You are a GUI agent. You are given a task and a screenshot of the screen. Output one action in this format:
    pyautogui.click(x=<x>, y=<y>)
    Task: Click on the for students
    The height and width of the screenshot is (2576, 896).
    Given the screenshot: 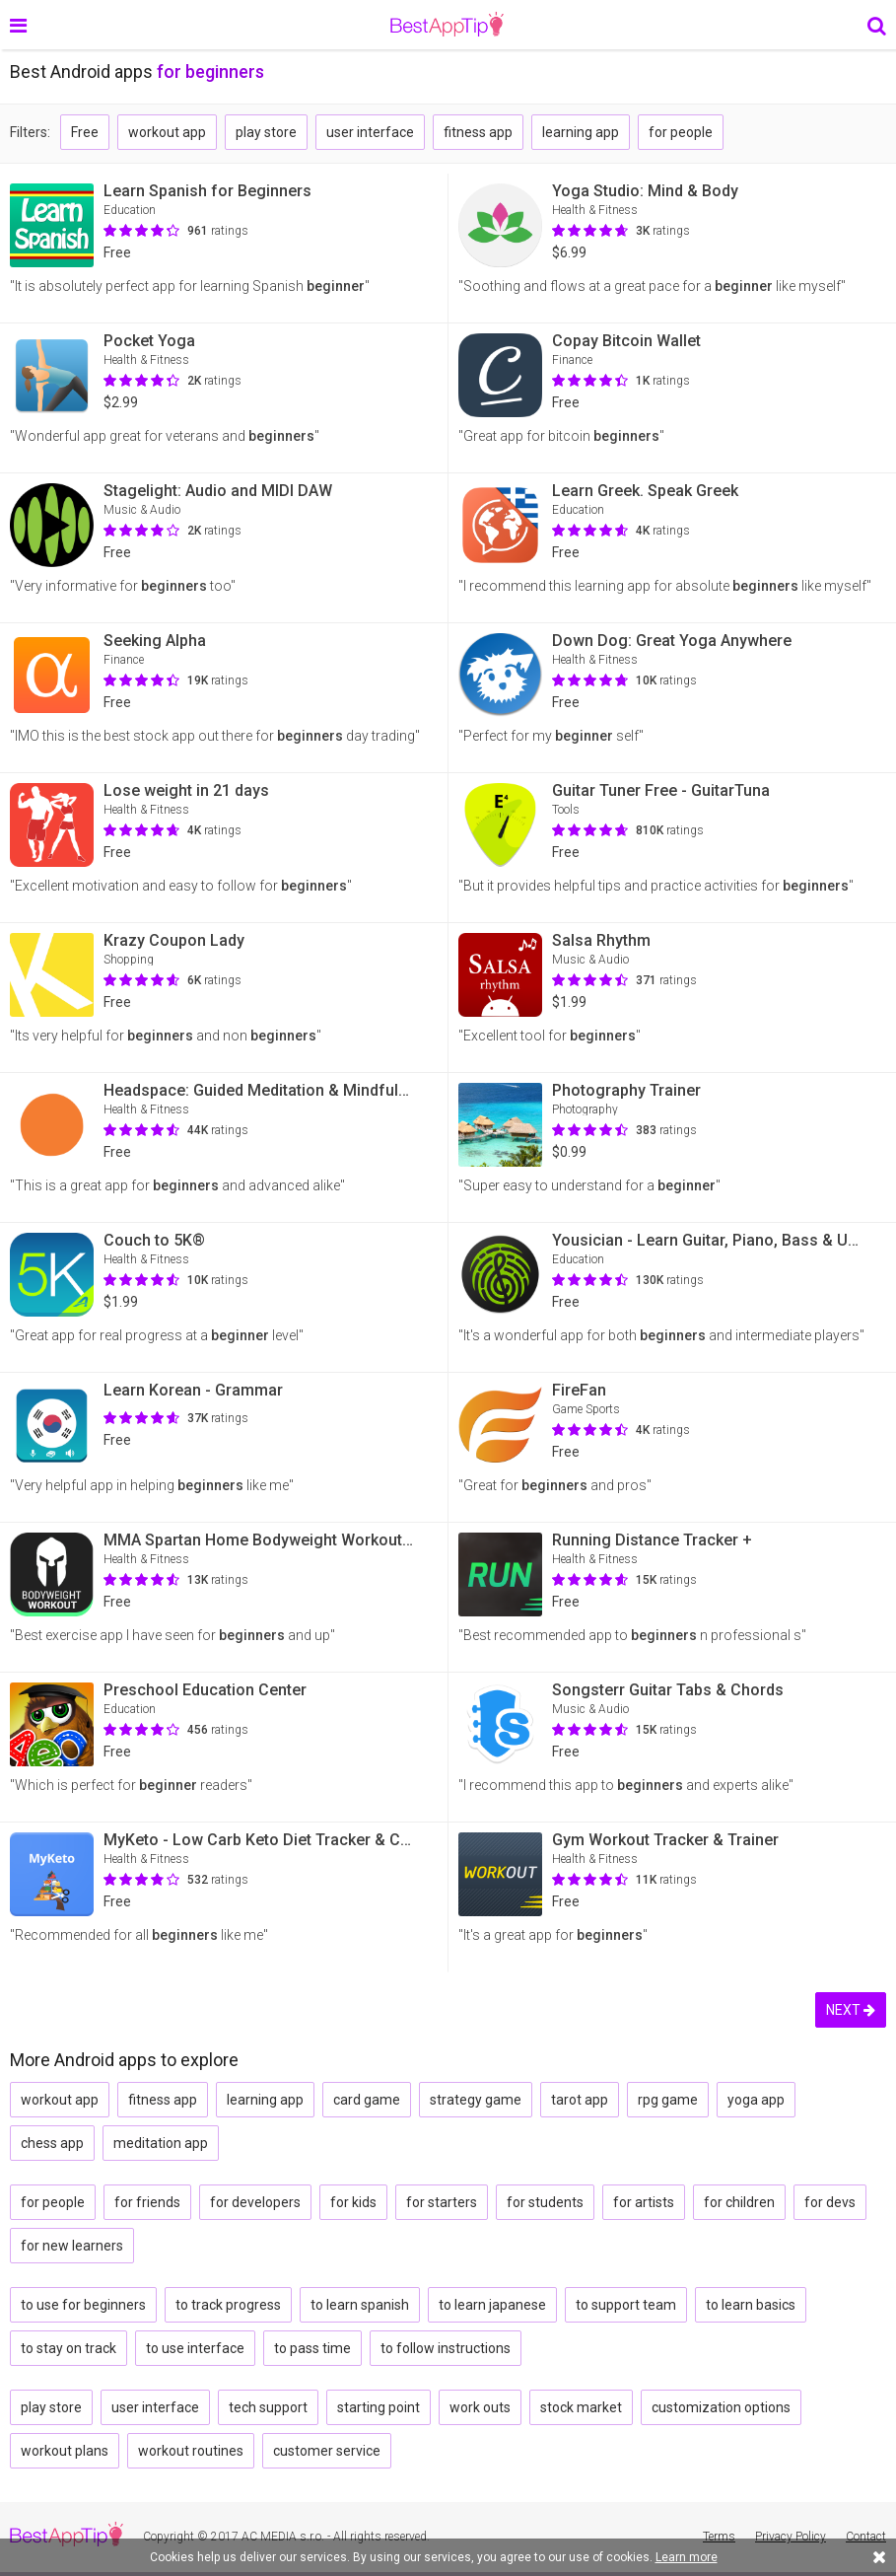 What is the action you would take?
    pyautogui.click(x=545, y=2202)
    